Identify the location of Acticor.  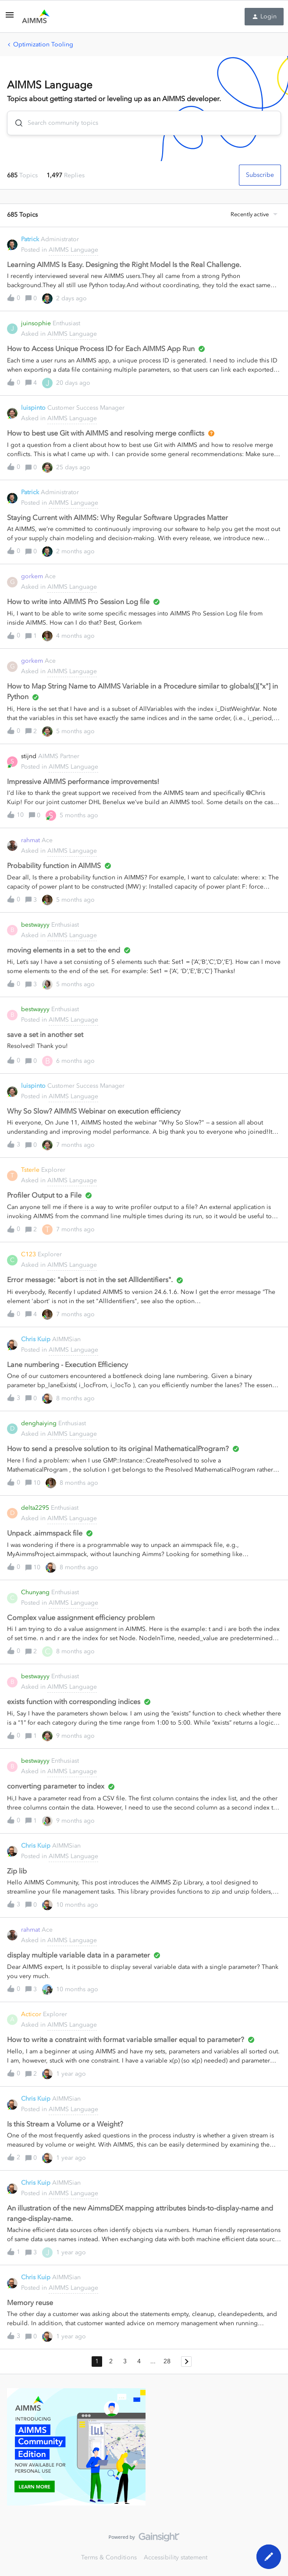
(31, 2014).